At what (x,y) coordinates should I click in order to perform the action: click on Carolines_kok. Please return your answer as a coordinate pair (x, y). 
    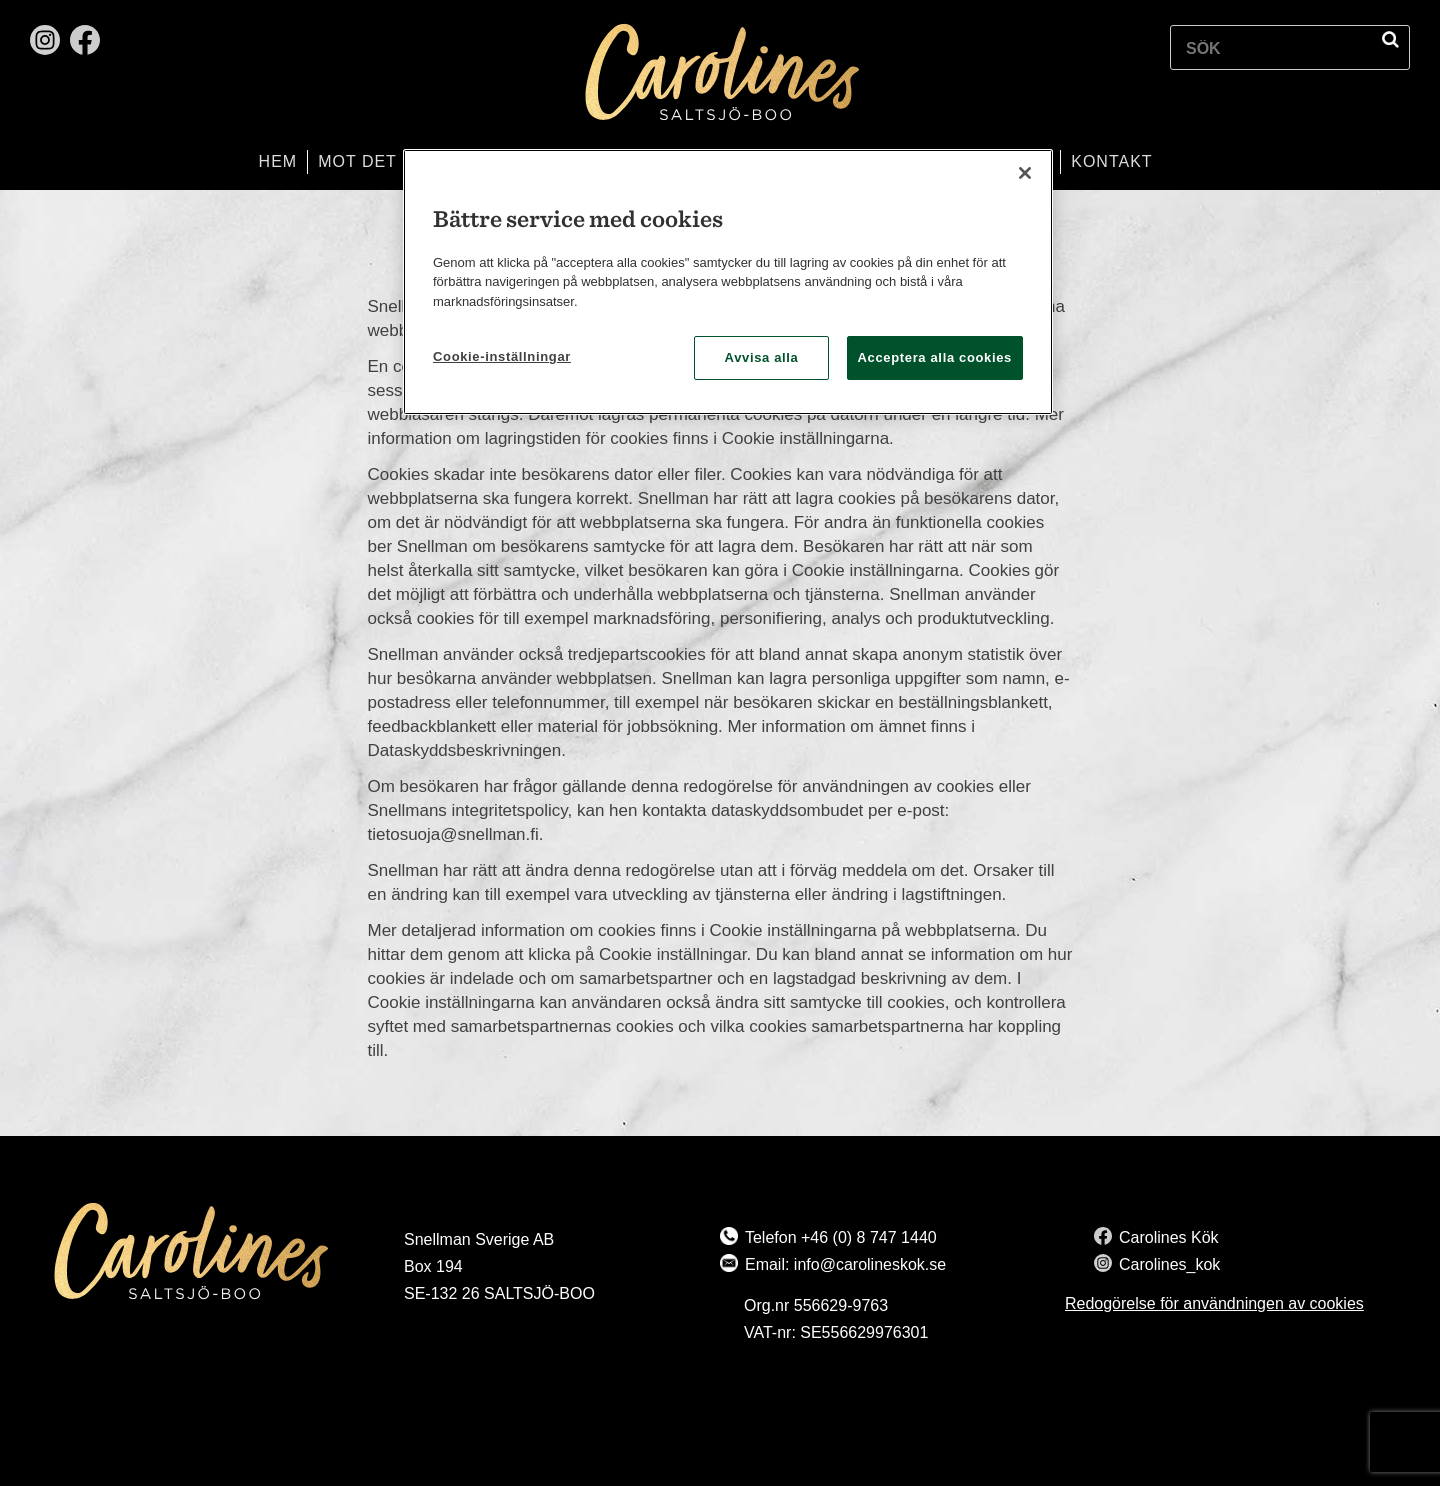
    Looking at the image, I should click on (1169, 1264).